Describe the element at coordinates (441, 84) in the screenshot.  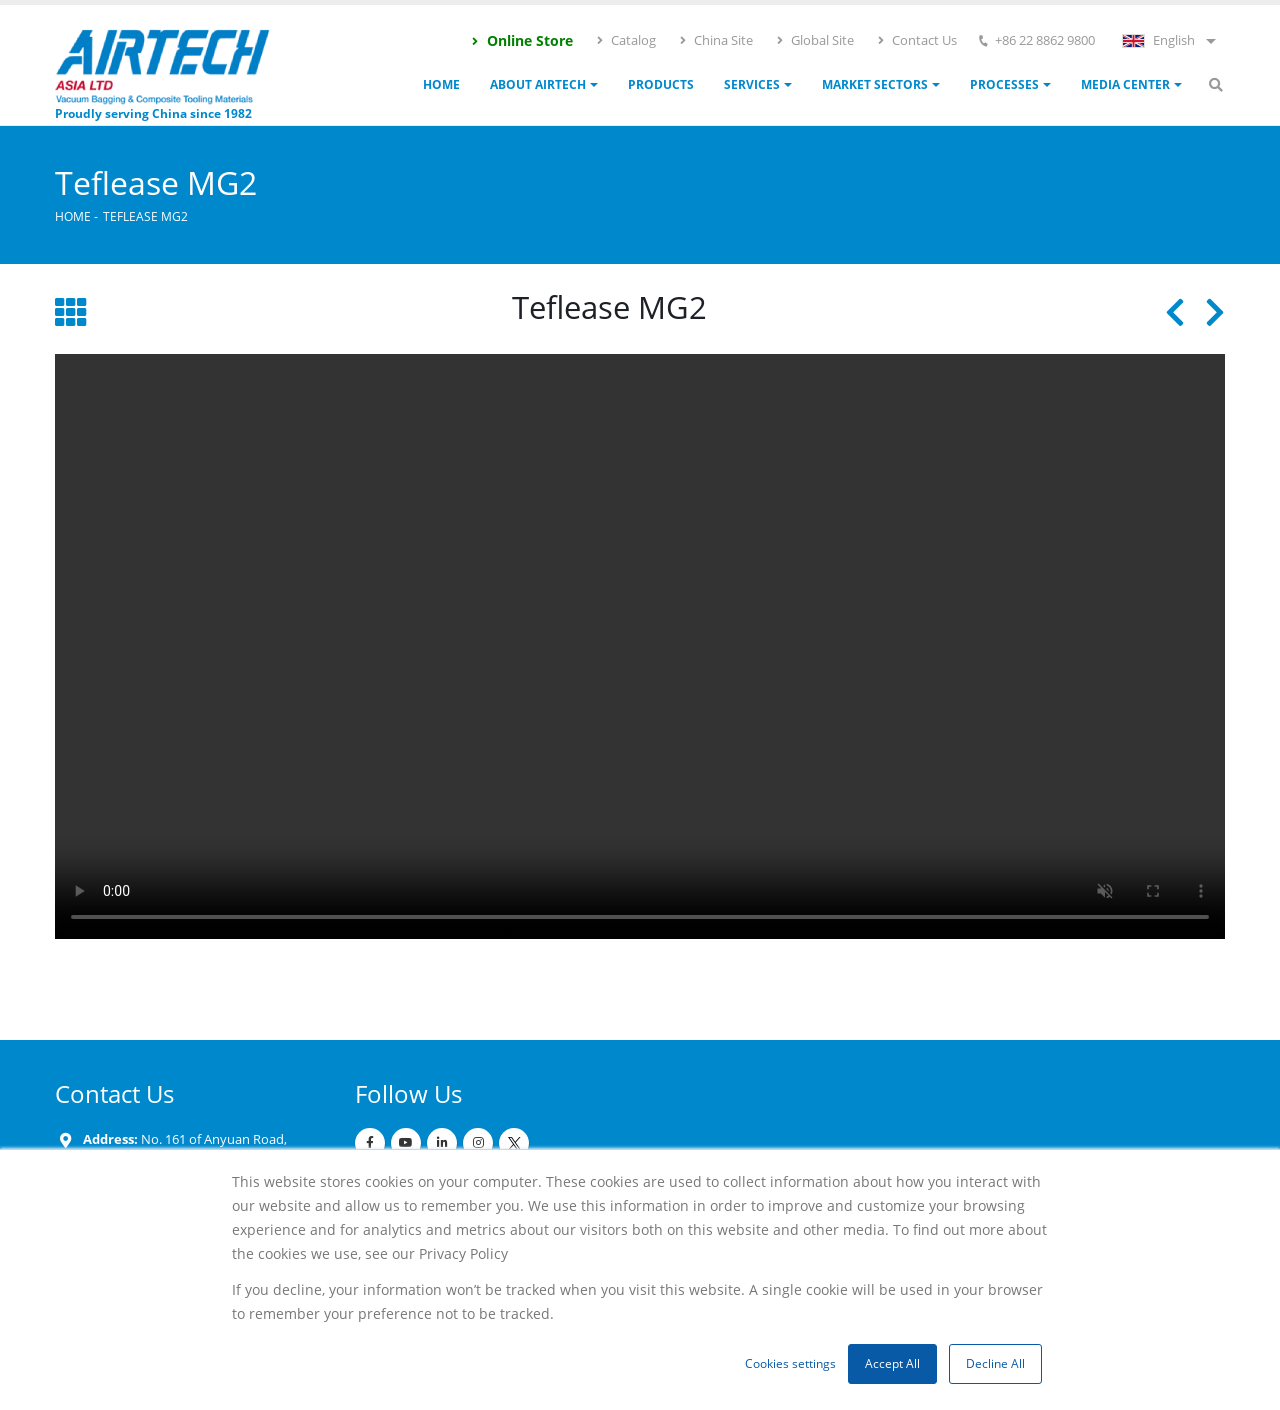
I see `Home` at that location.